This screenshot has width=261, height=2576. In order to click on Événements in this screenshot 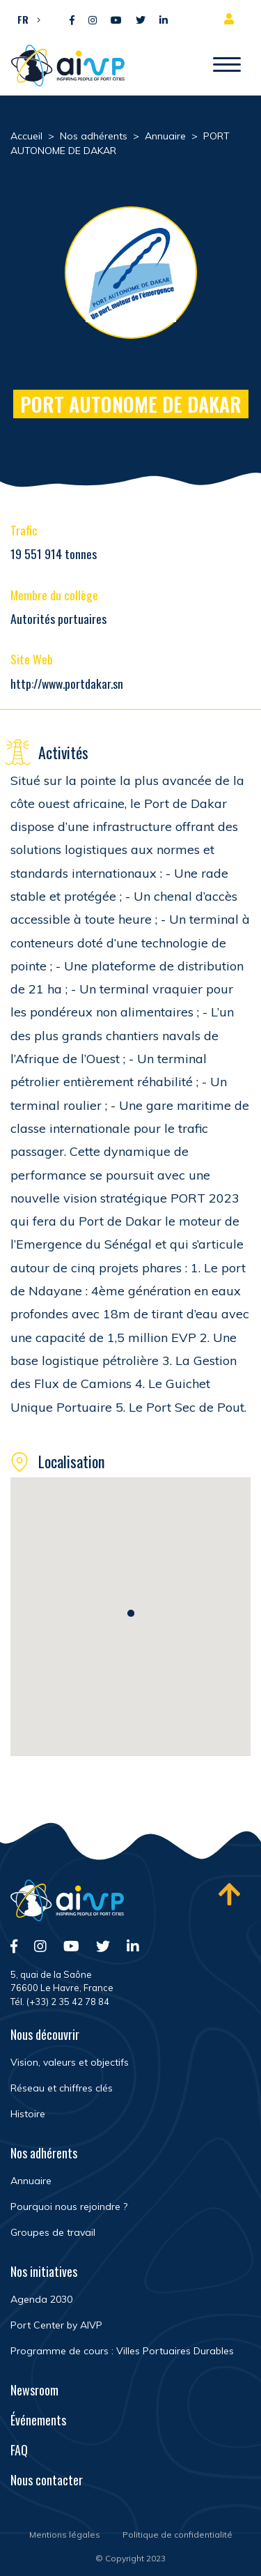, I will do `click(38, 2420)`.